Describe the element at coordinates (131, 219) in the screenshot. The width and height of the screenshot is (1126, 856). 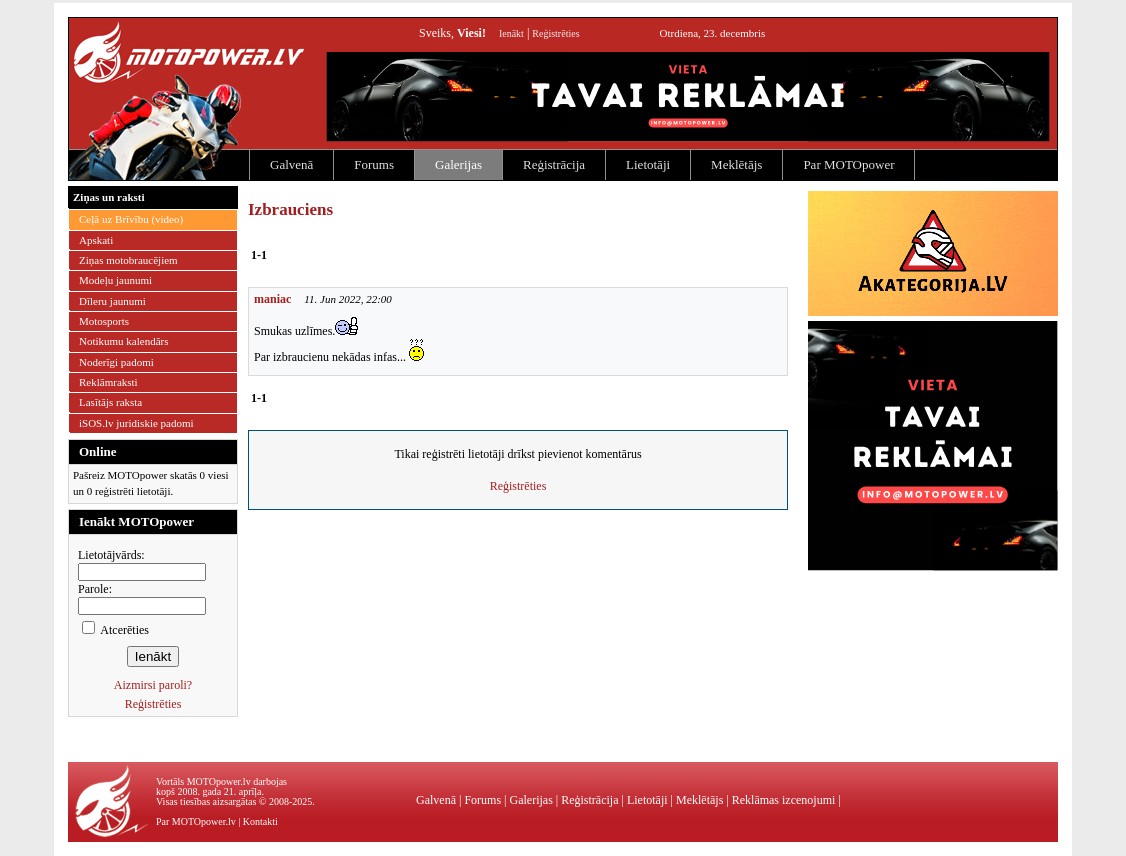
I see `Ceļā uz Brīvību (video)` at that location.